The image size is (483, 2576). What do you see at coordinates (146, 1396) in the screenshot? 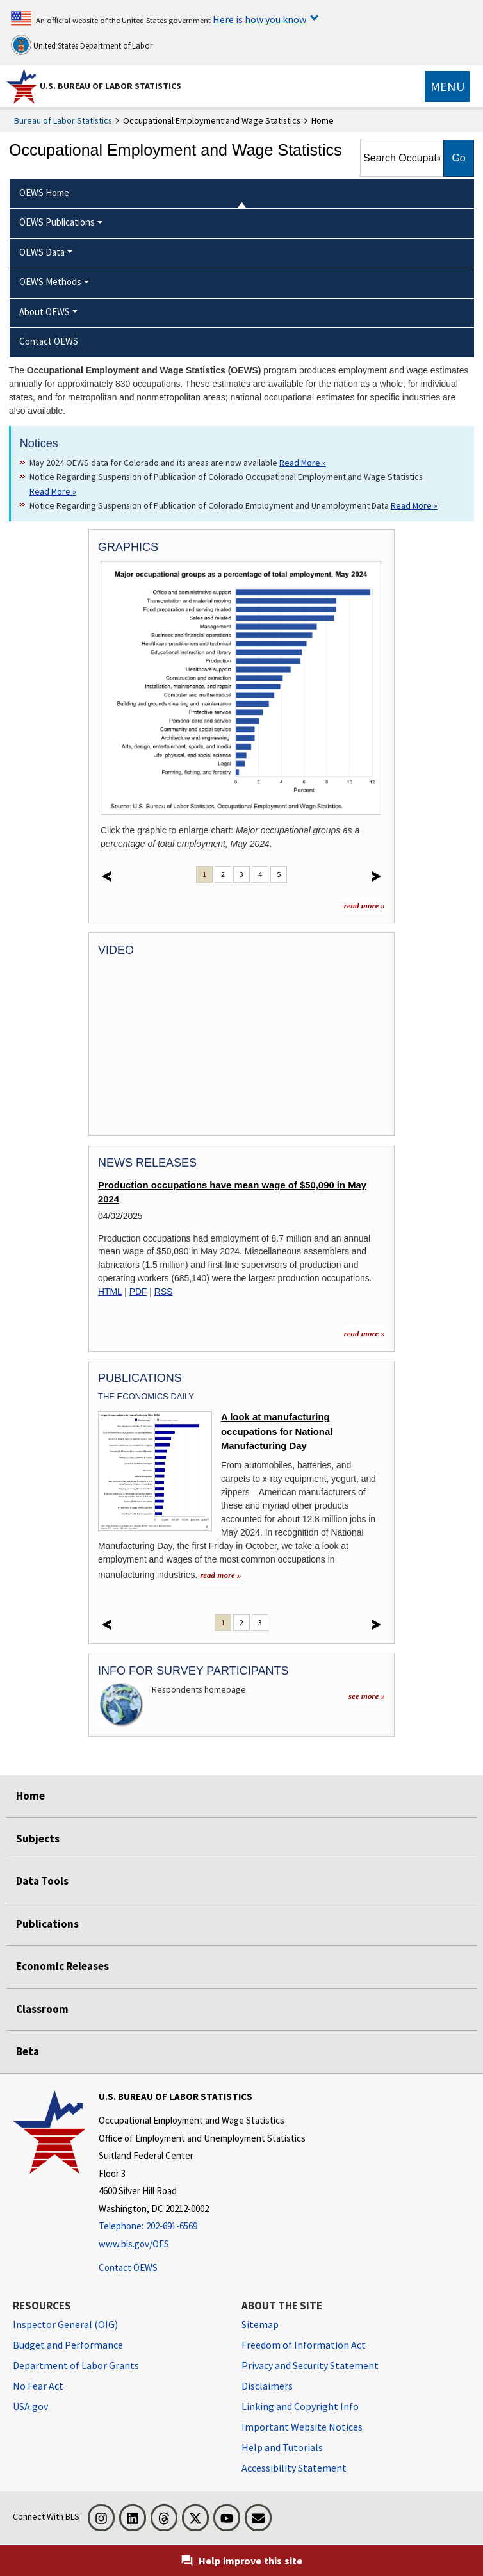
I see `The Economics Daily` at bounding box center [146, 1396].